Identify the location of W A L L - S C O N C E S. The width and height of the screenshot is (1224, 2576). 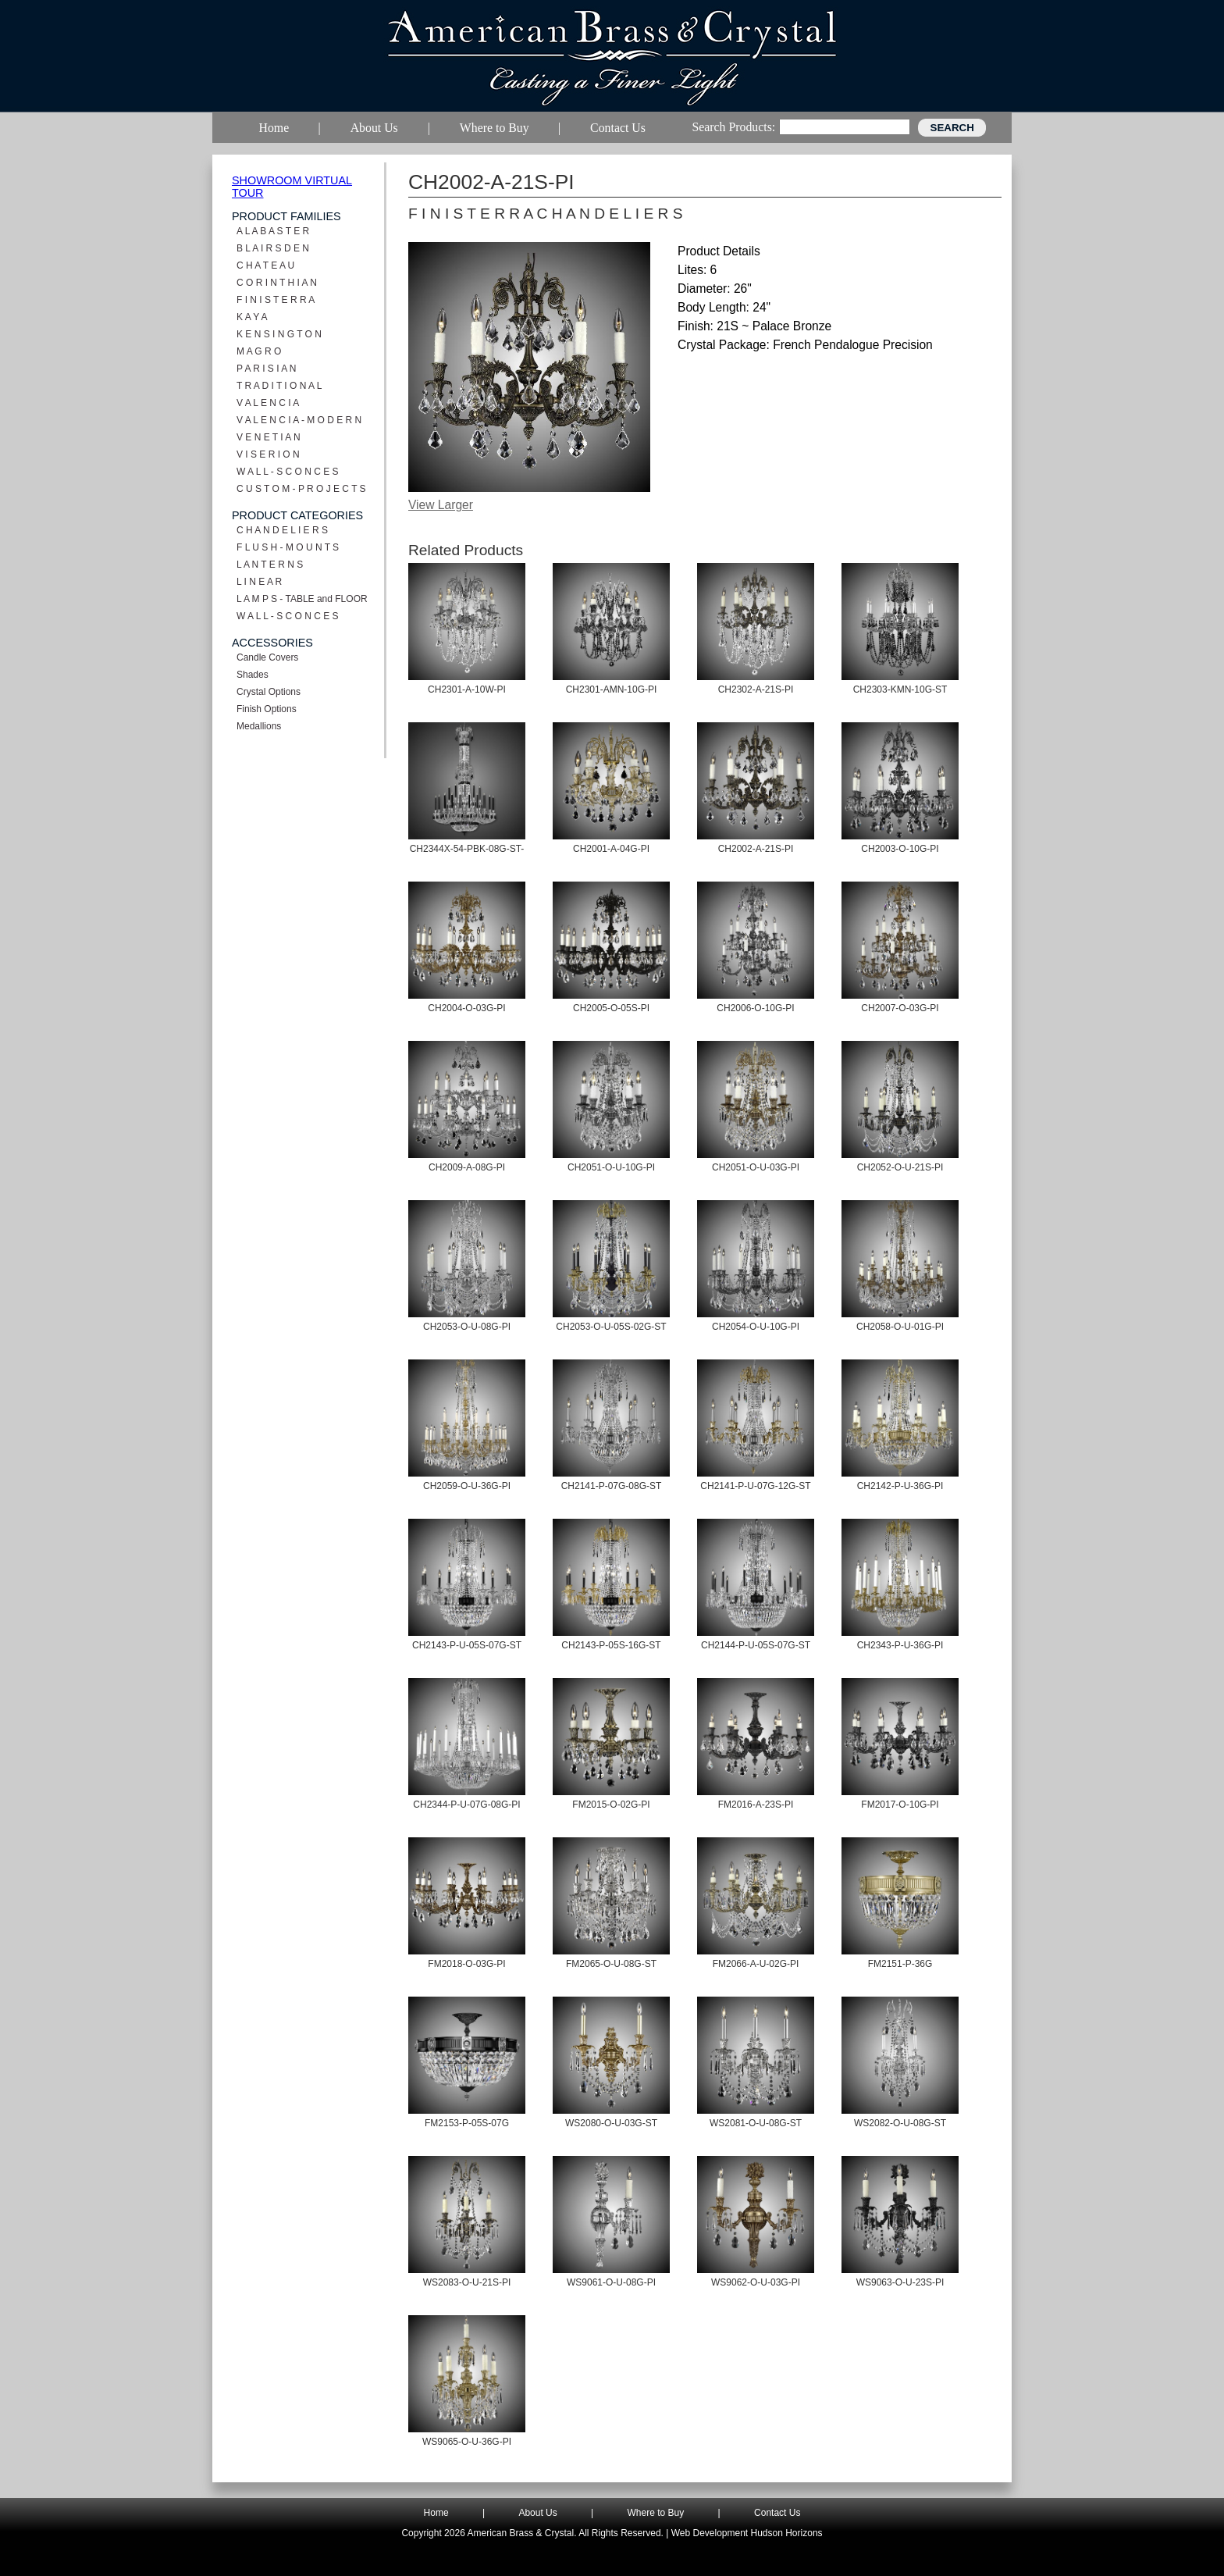
(287, 471).